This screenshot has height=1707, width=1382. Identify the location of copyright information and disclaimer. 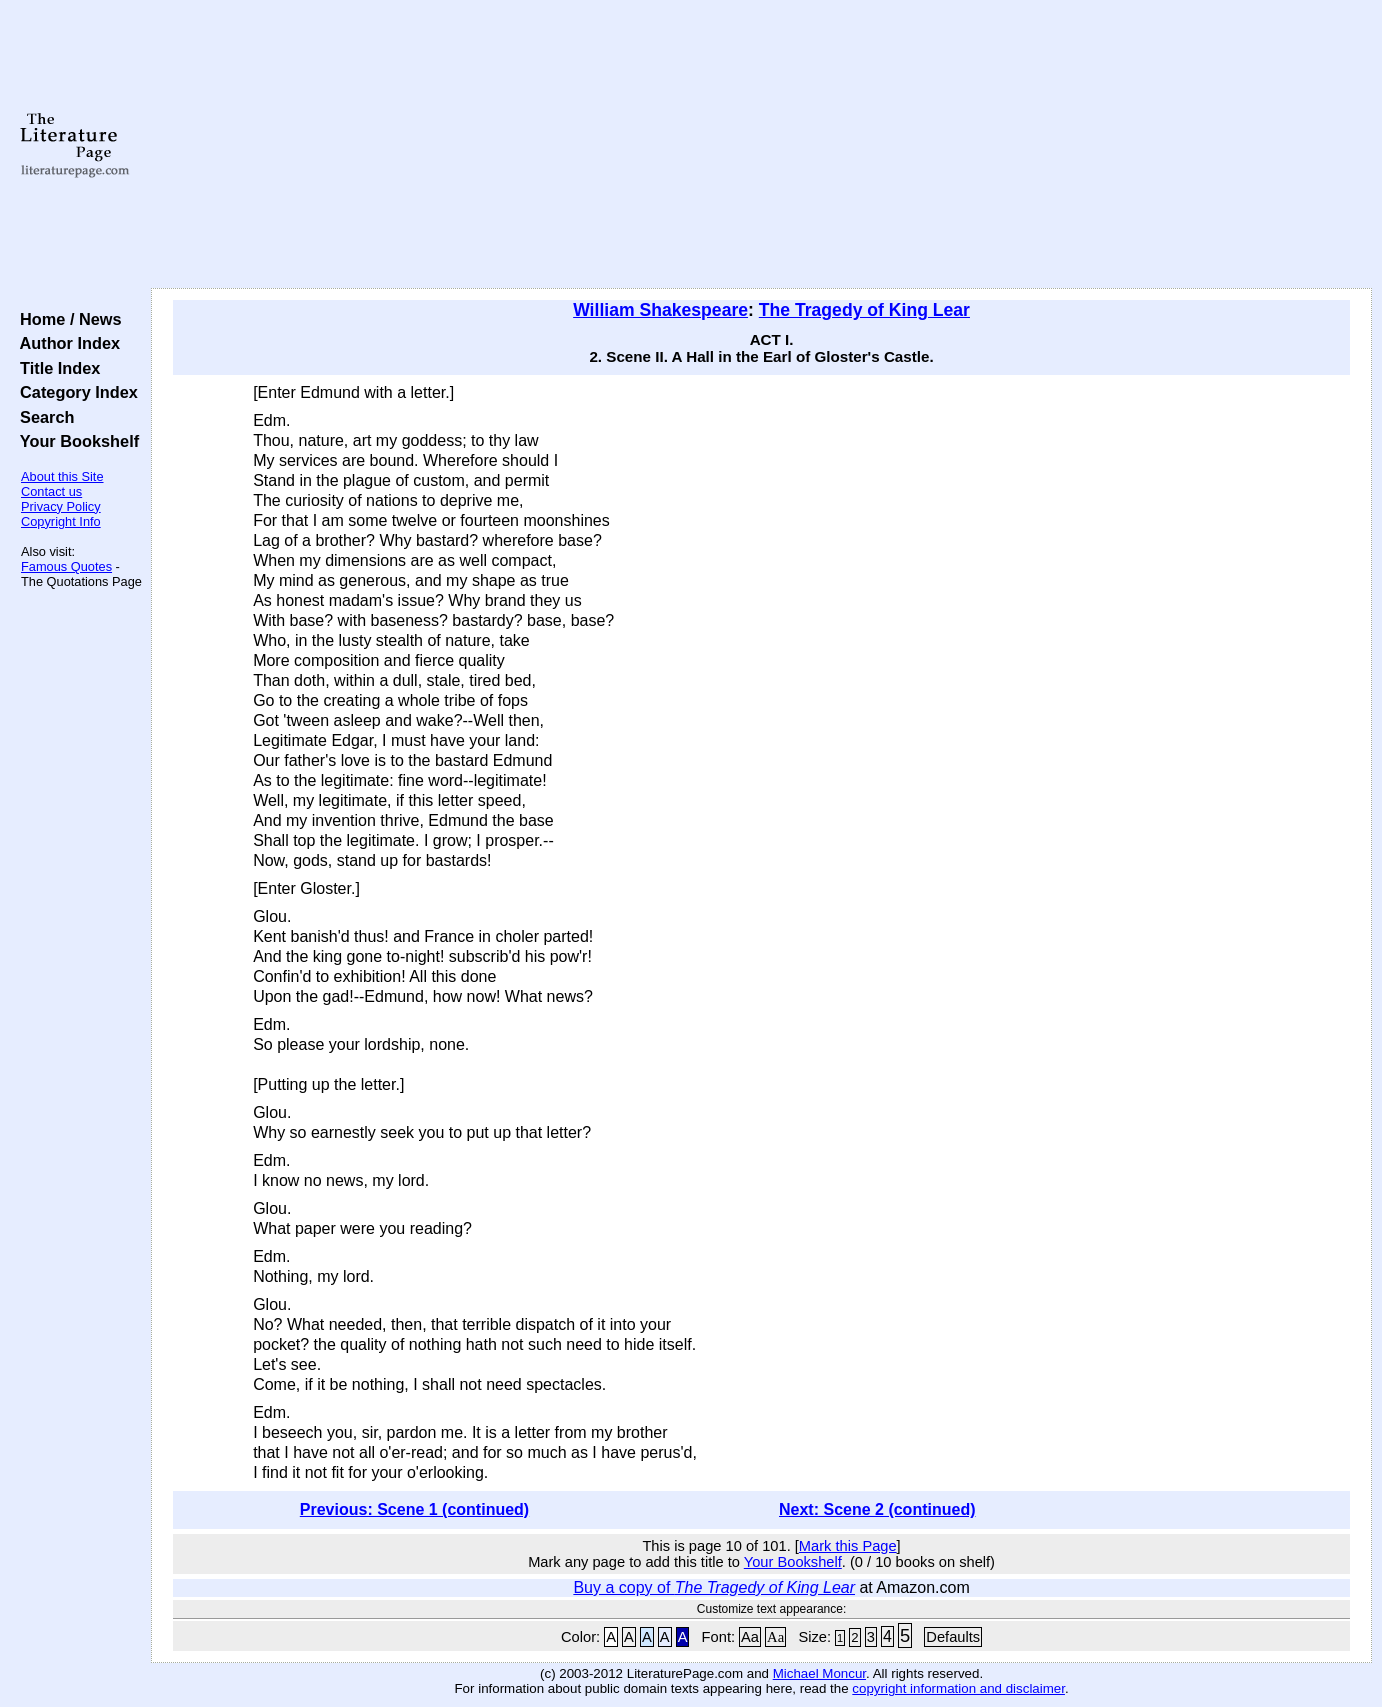
(958, 1688).